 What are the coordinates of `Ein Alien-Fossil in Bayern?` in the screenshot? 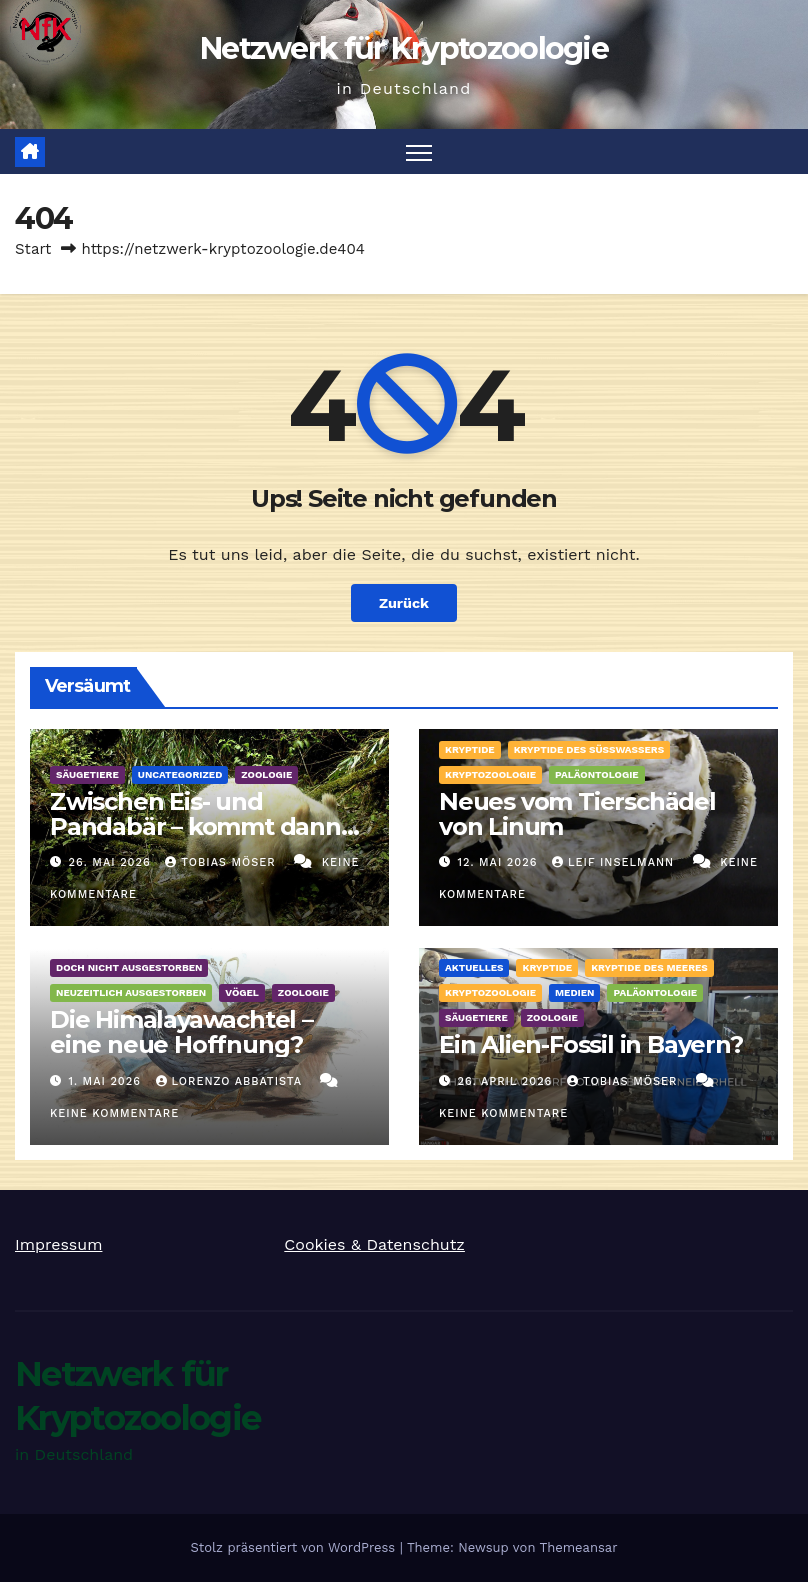 It's located at (591, 1044).